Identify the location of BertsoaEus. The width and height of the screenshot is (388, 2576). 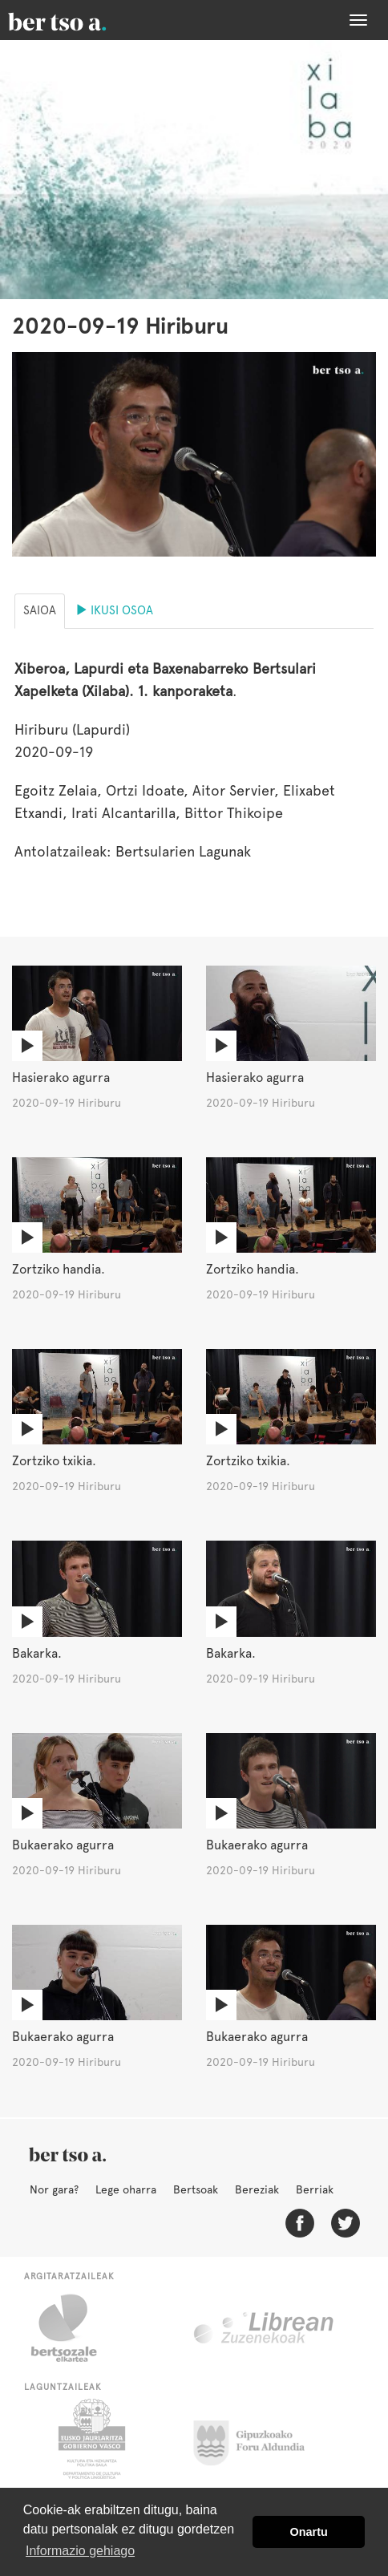
(80, 20).